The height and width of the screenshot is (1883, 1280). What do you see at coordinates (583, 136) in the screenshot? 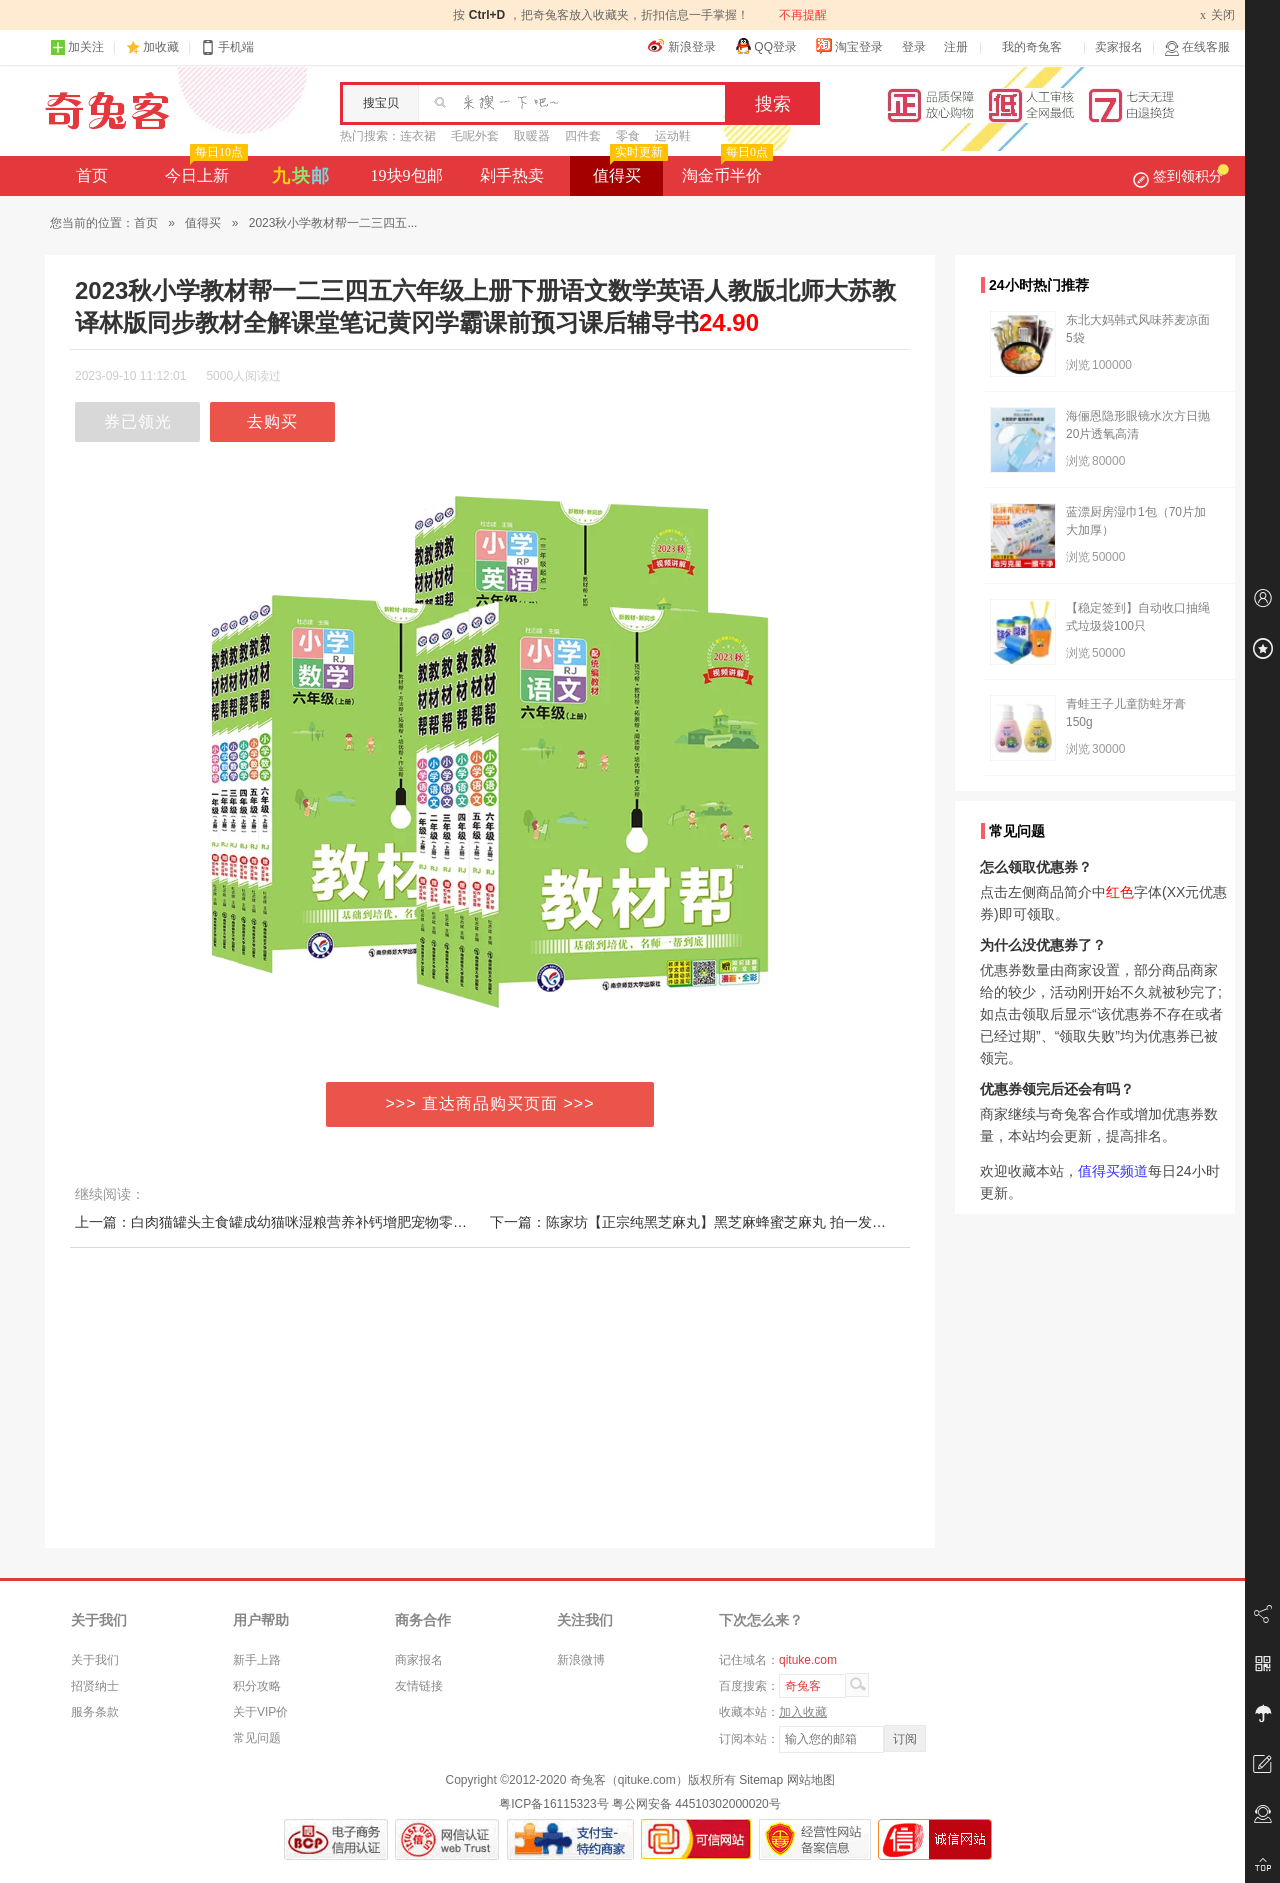
I see `四件套` at bounding box center [583, 136].